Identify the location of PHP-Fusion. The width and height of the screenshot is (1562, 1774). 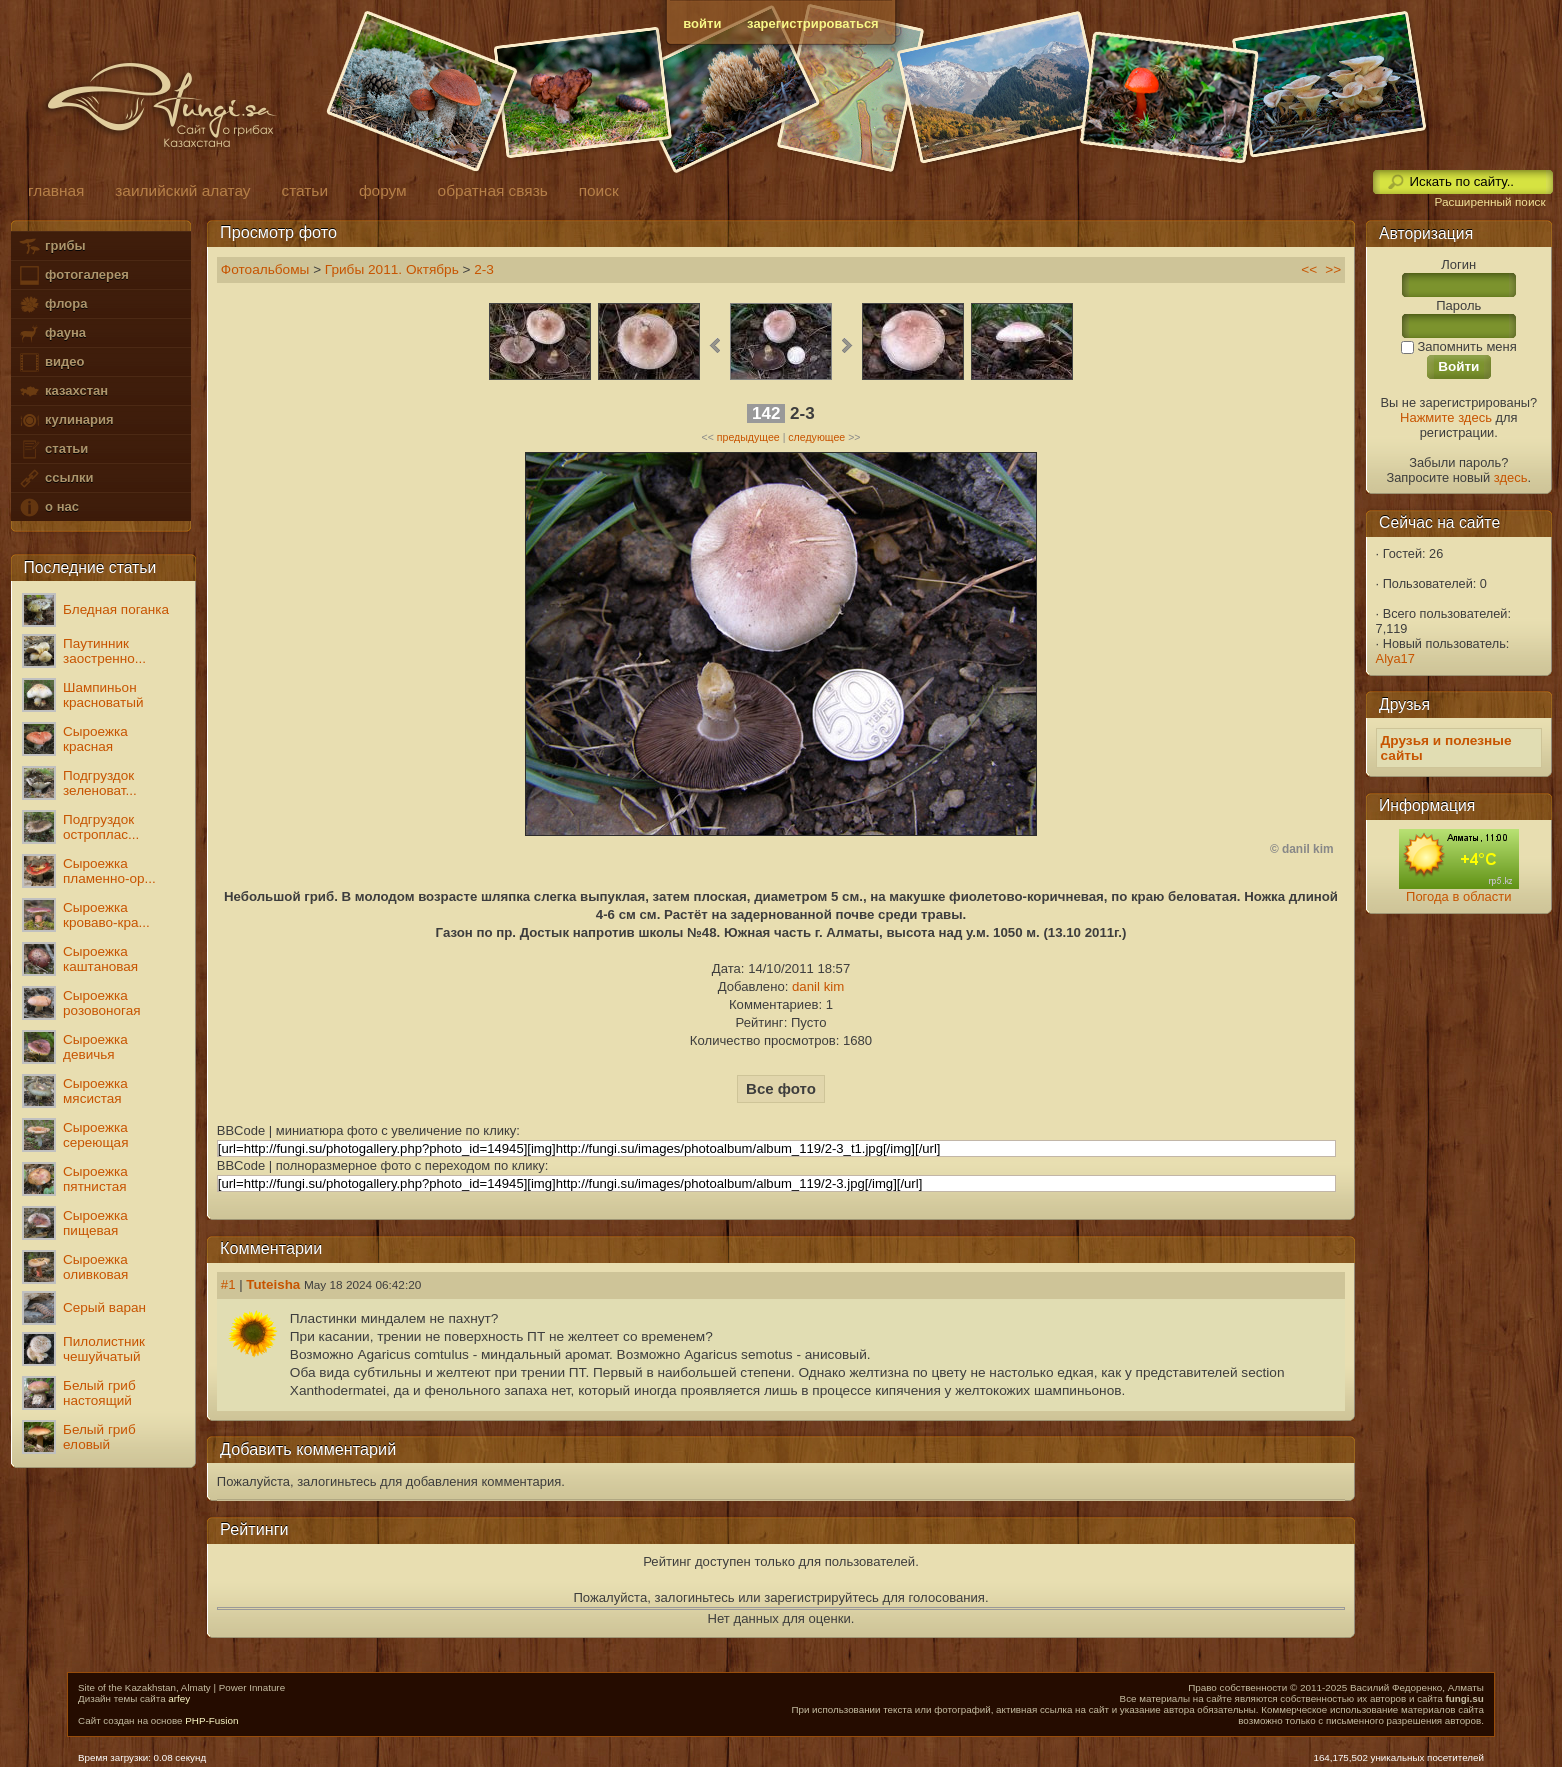
(211, 1720).